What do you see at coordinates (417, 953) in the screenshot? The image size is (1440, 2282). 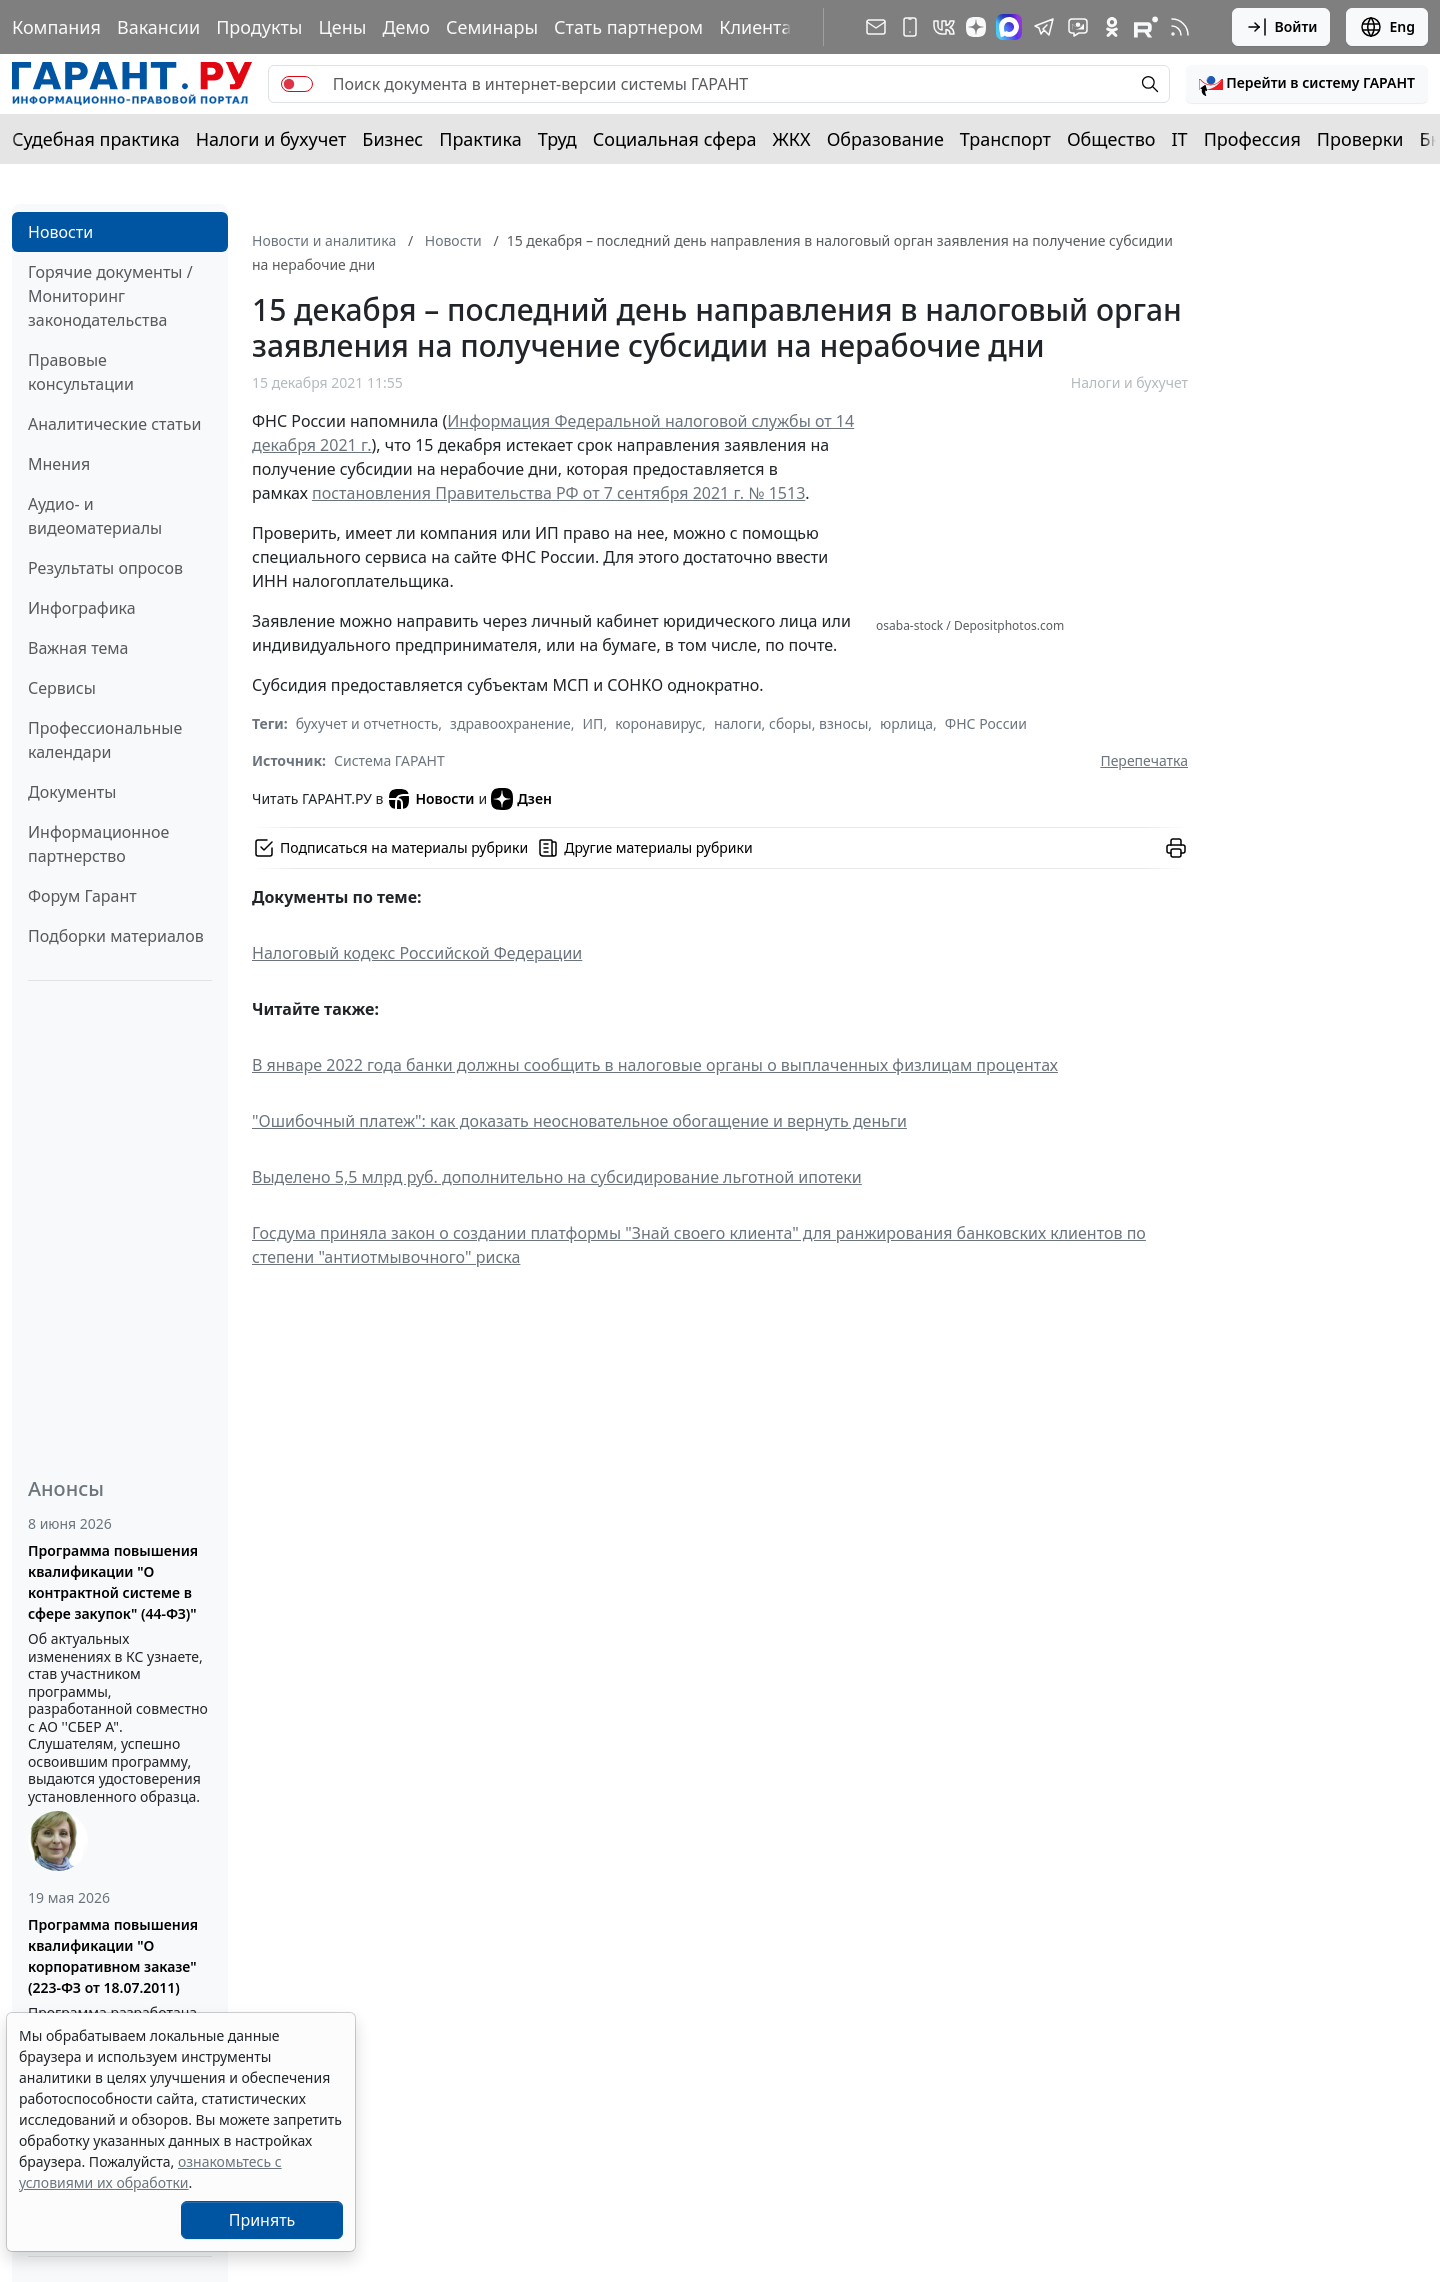 I see `Налоговый кодекс Российской Федерации` at bounding box center [417, 953].